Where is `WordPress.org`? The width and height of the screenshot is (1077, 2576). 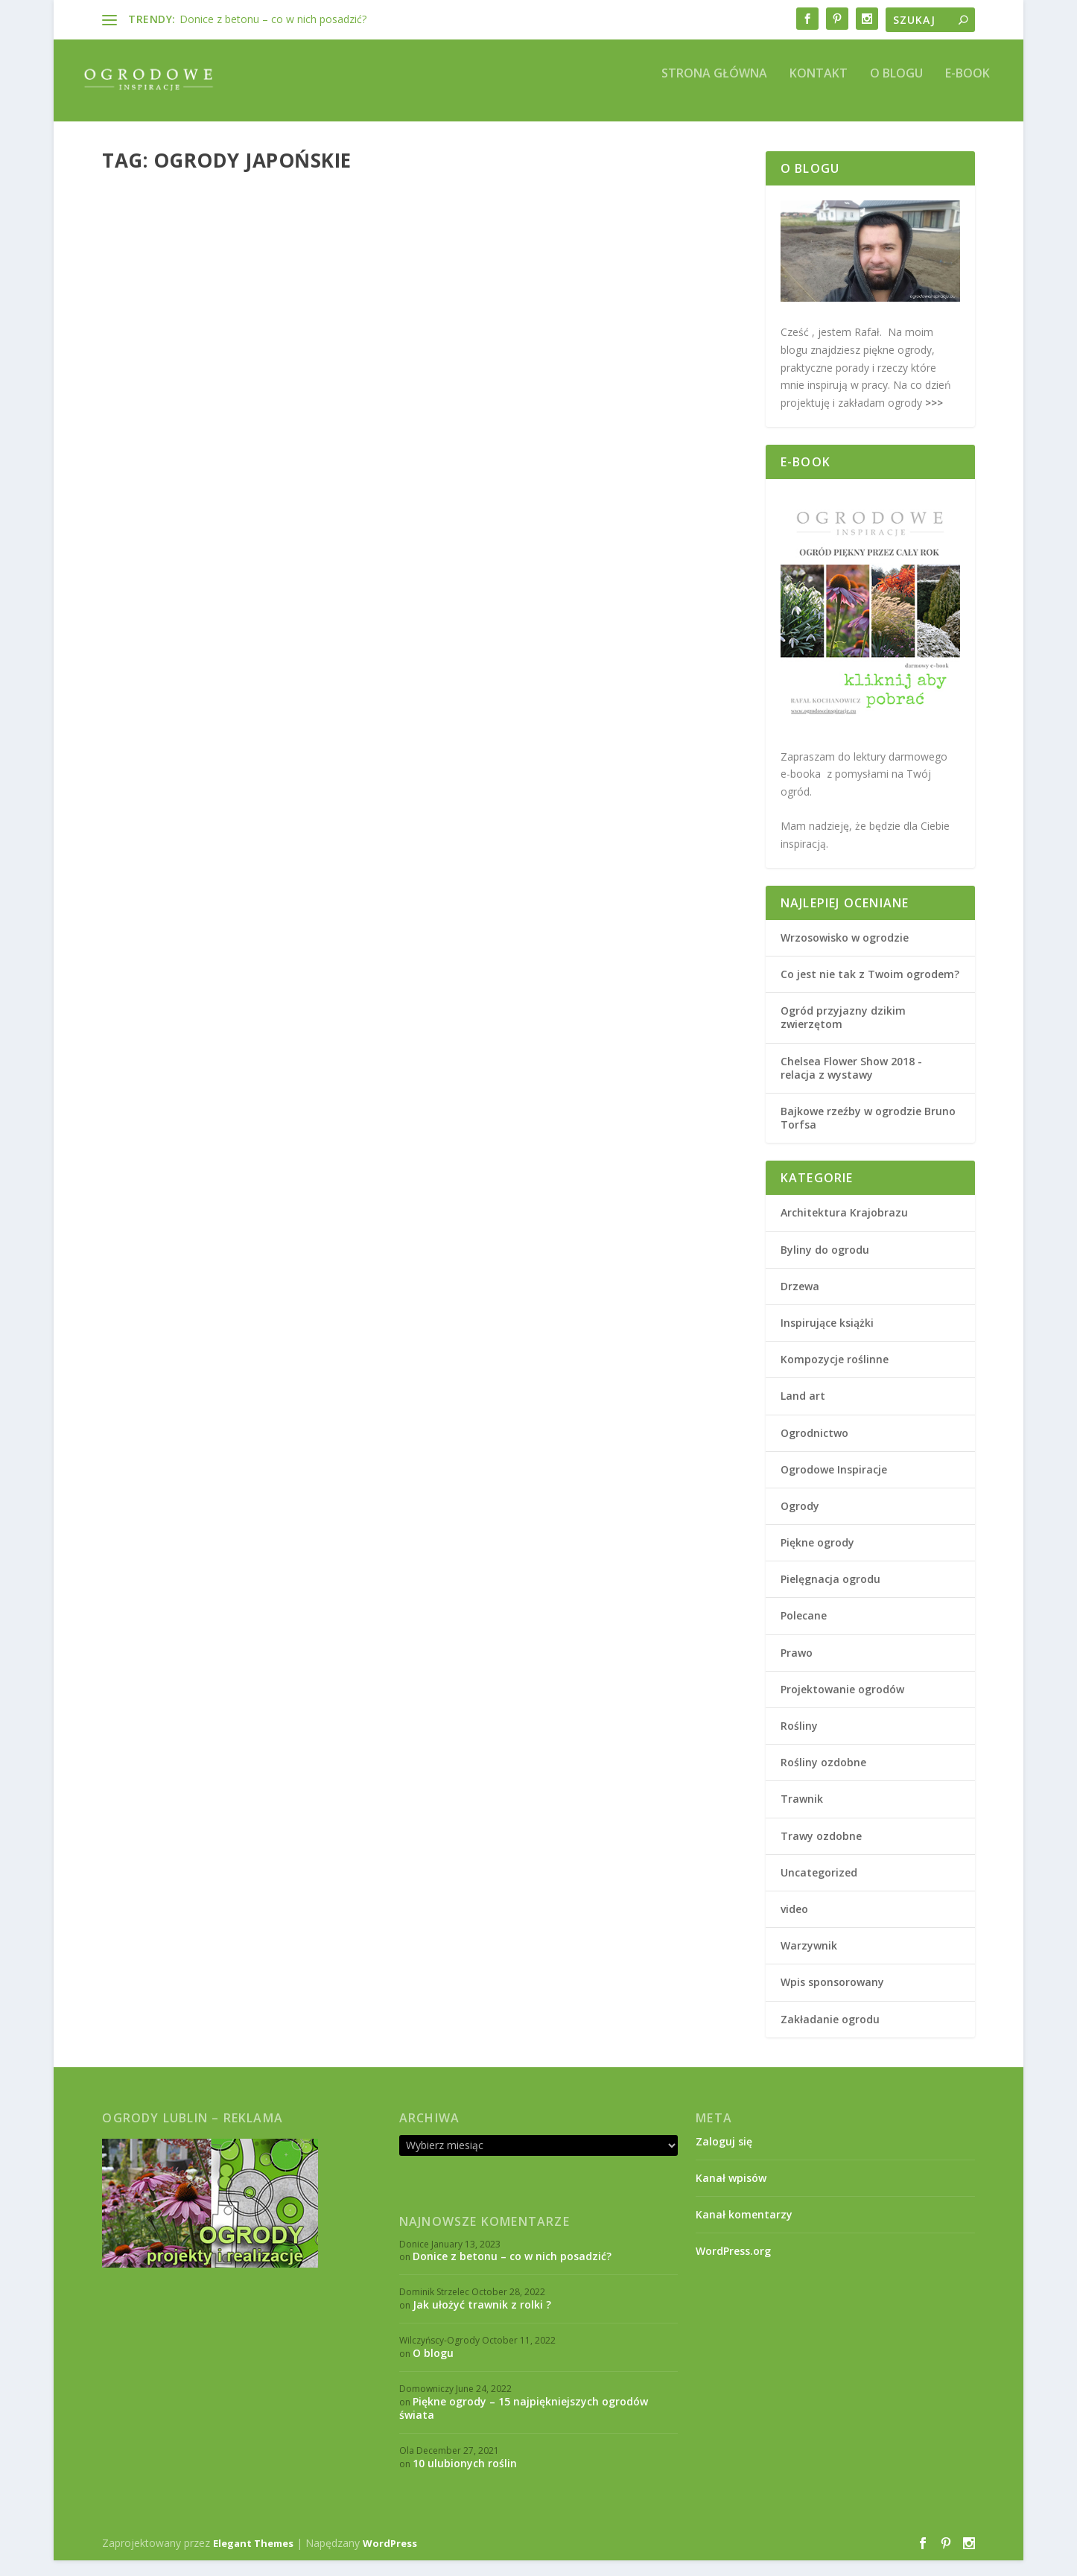 WordPress.org is located at coordinates (733, 2266).